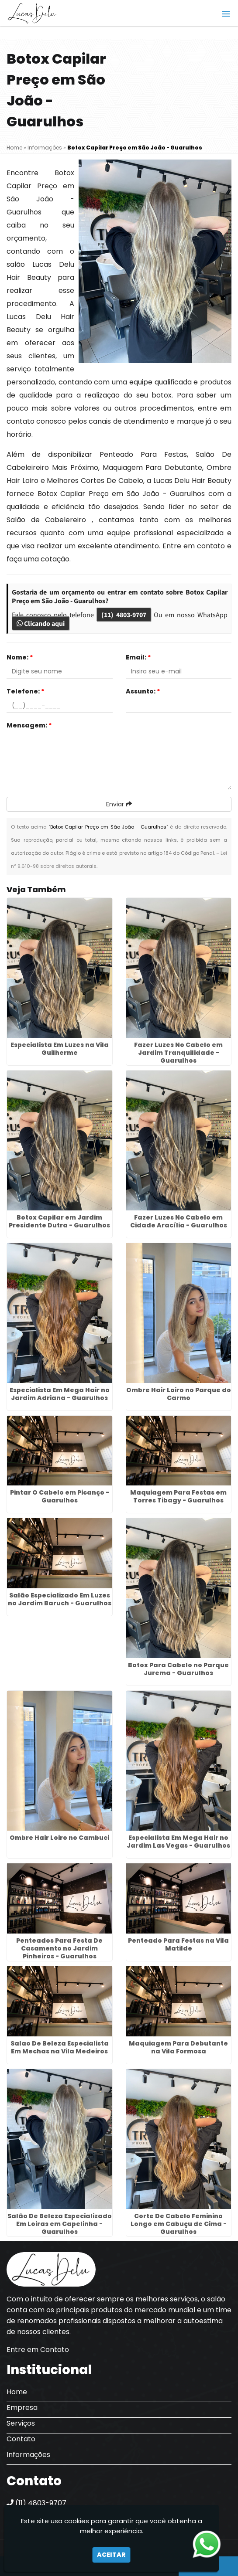 This screenshot has width=238, height=2576. Describe the element at coordinates (111, 2554) in the screenshot. I see `Aceitar` at that location.